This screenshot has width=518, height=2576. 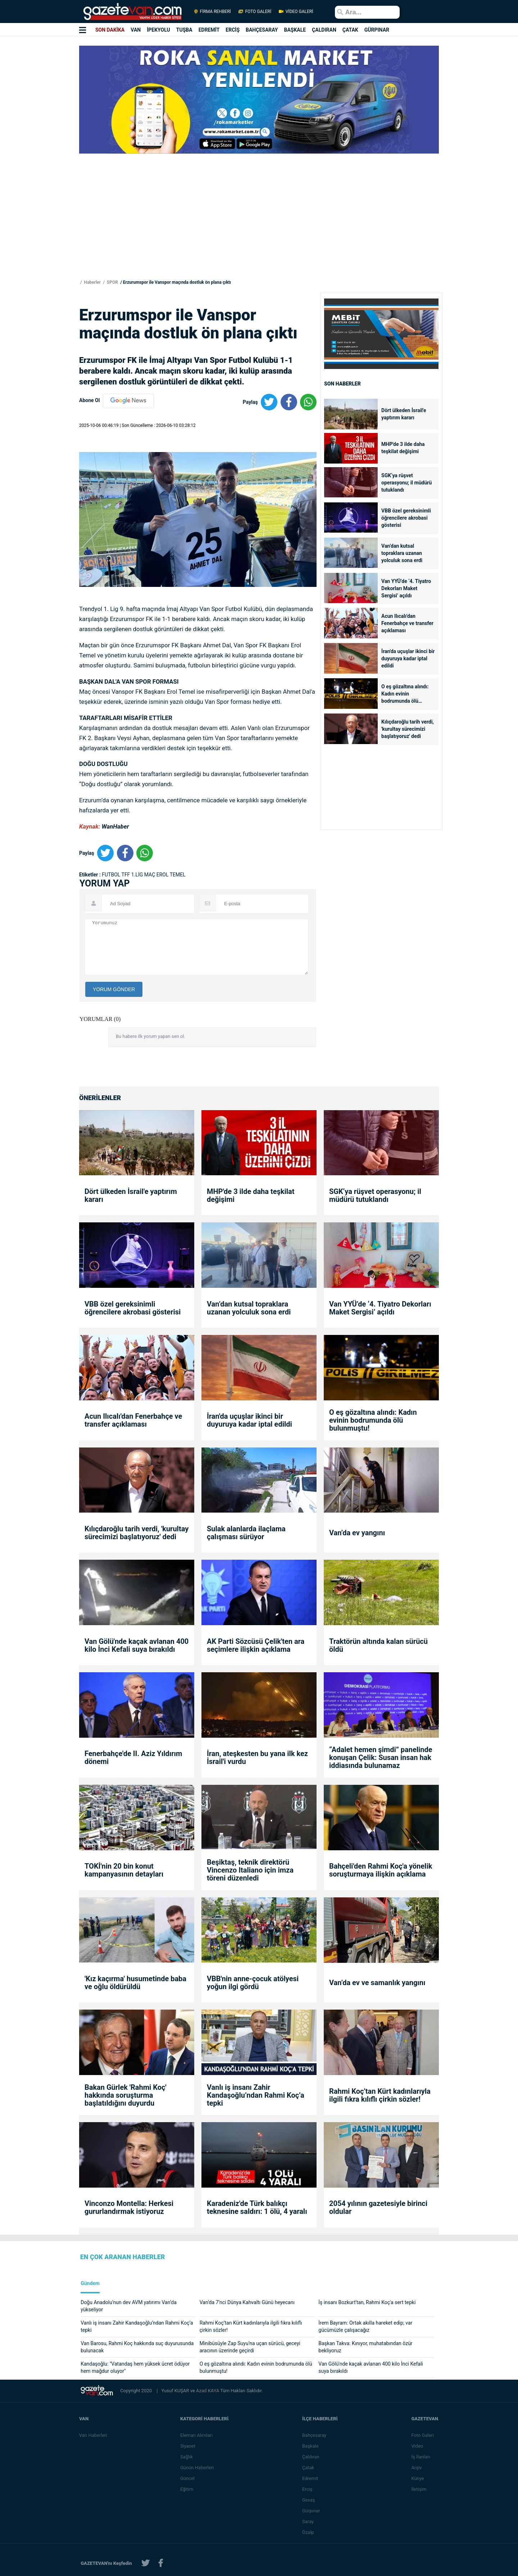 I want to click on İran'da uçuşlar ikinci bir duyuruya kadar iptal edildi, so click(x=408, y=658).